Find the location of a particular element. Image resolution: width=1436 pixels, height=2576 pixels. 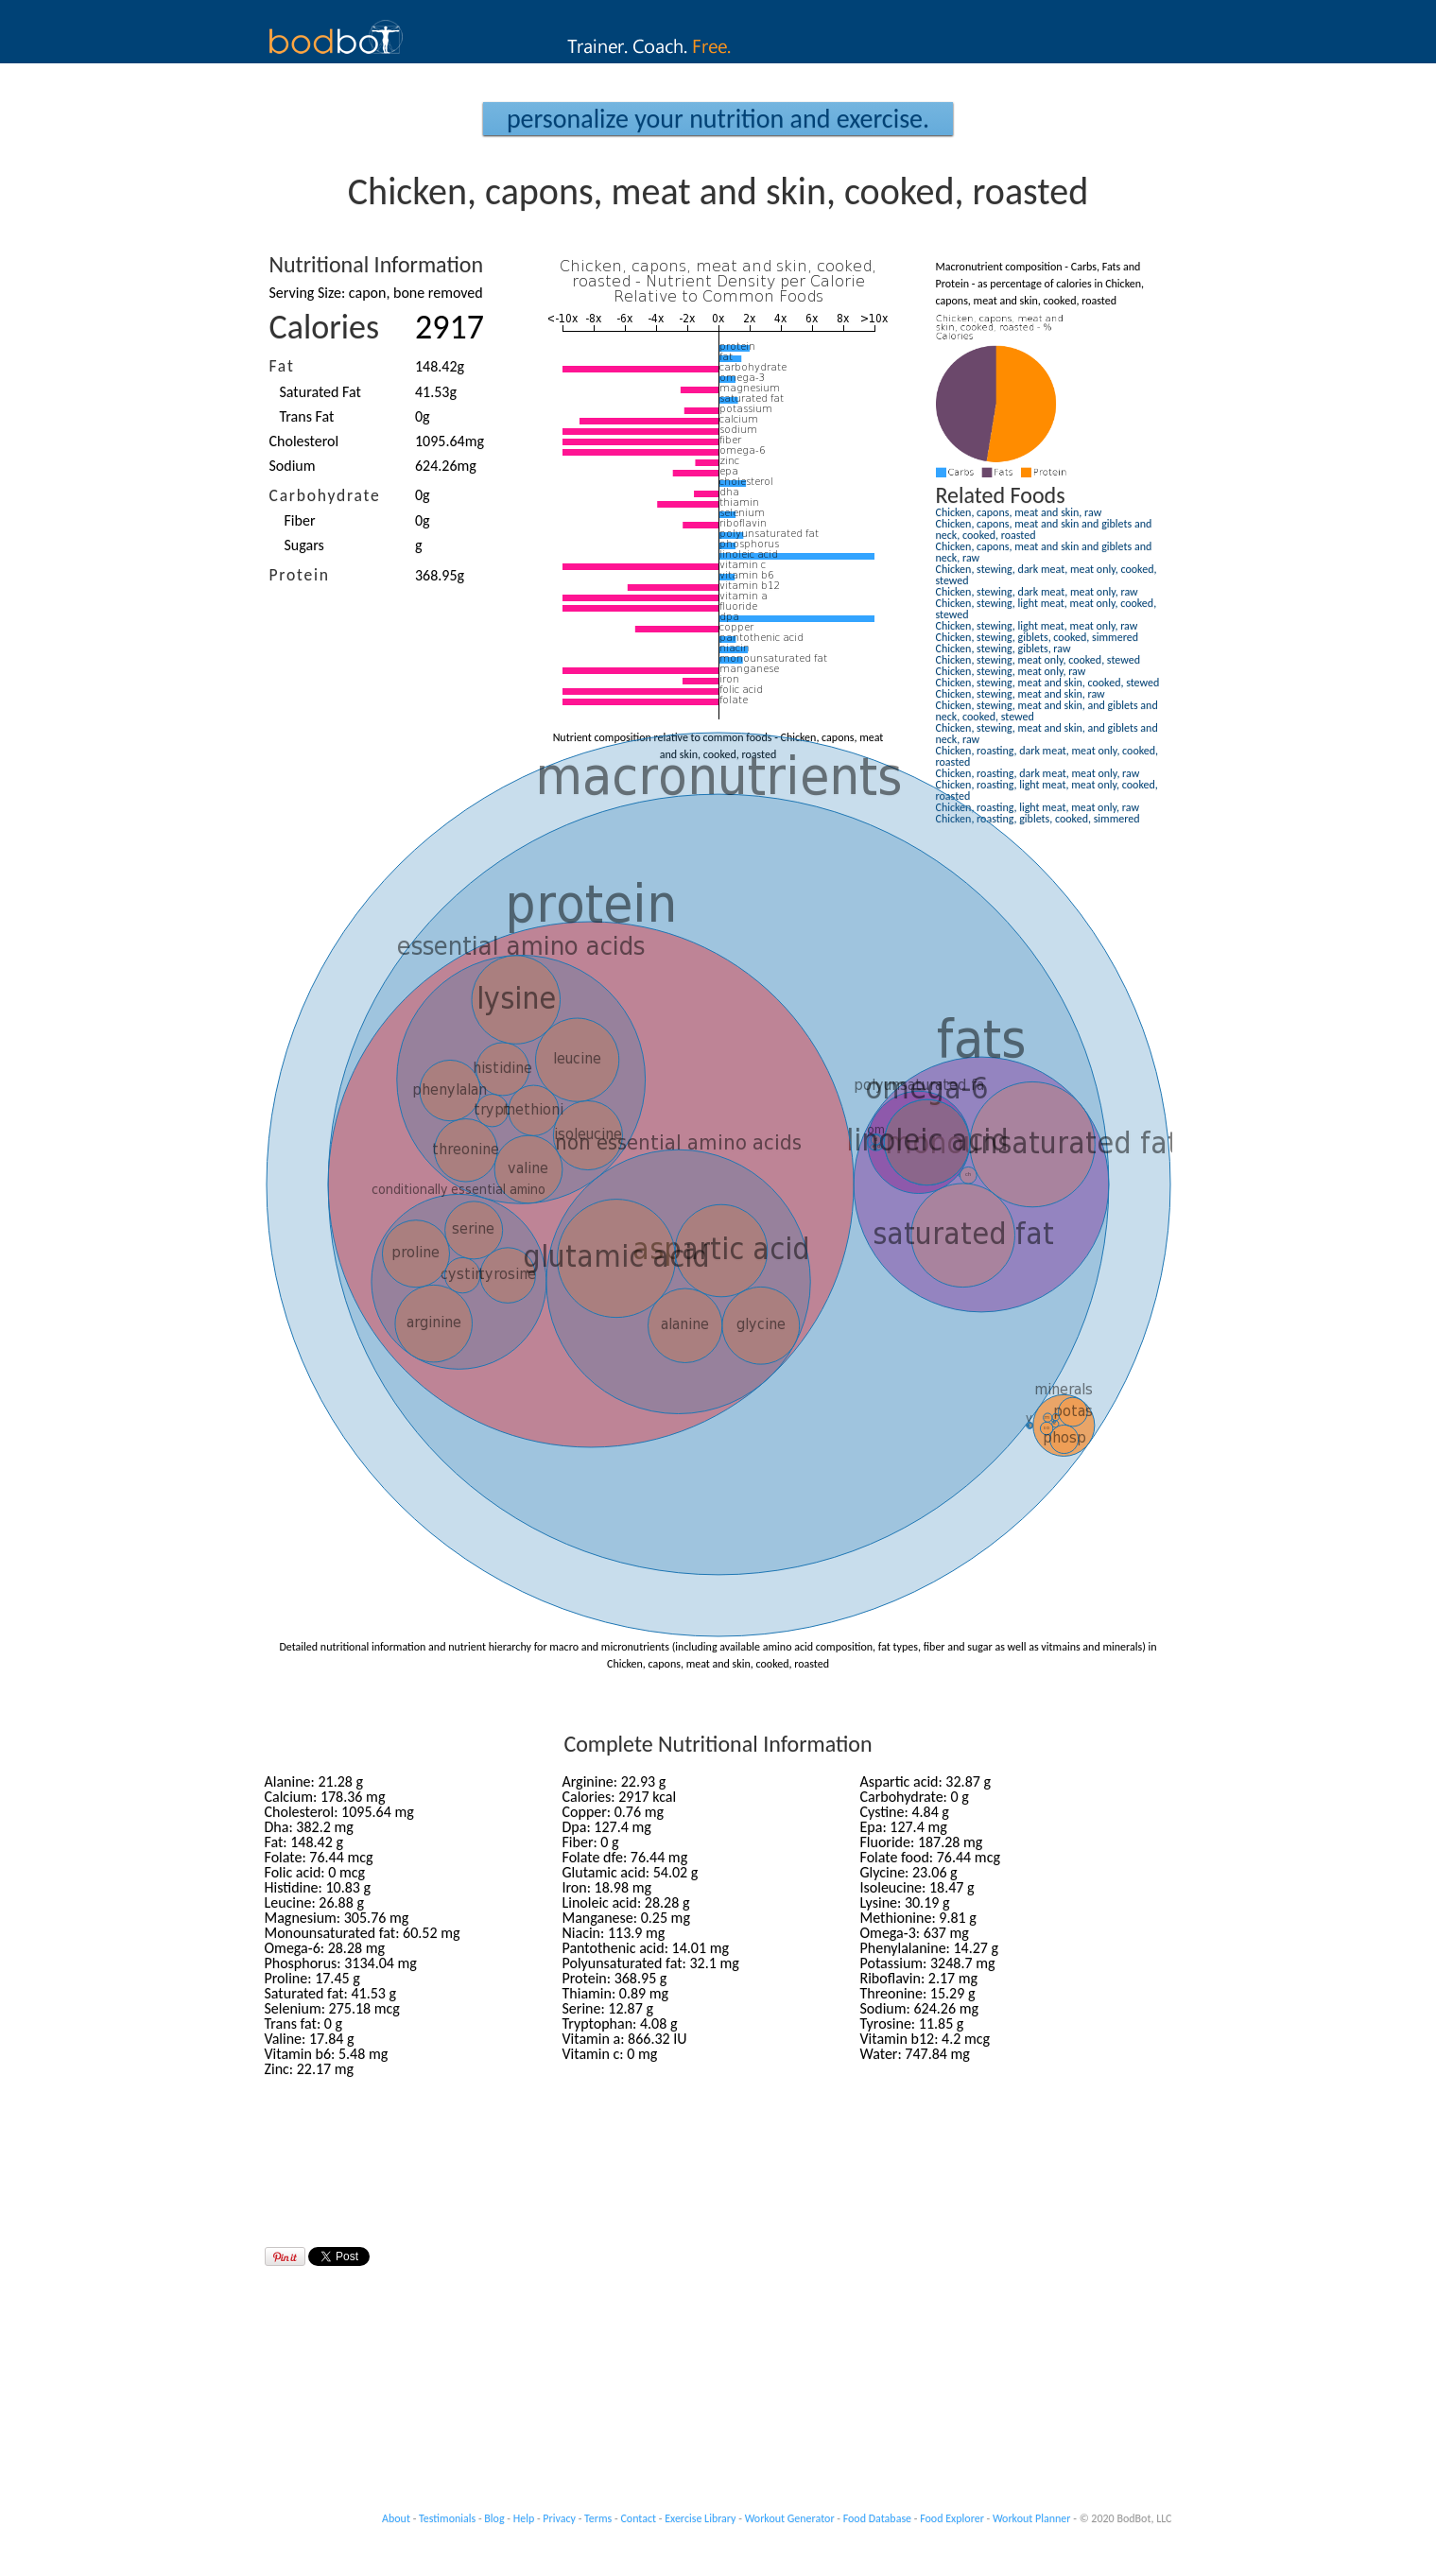

Protein is located at coordinates (299, 574).